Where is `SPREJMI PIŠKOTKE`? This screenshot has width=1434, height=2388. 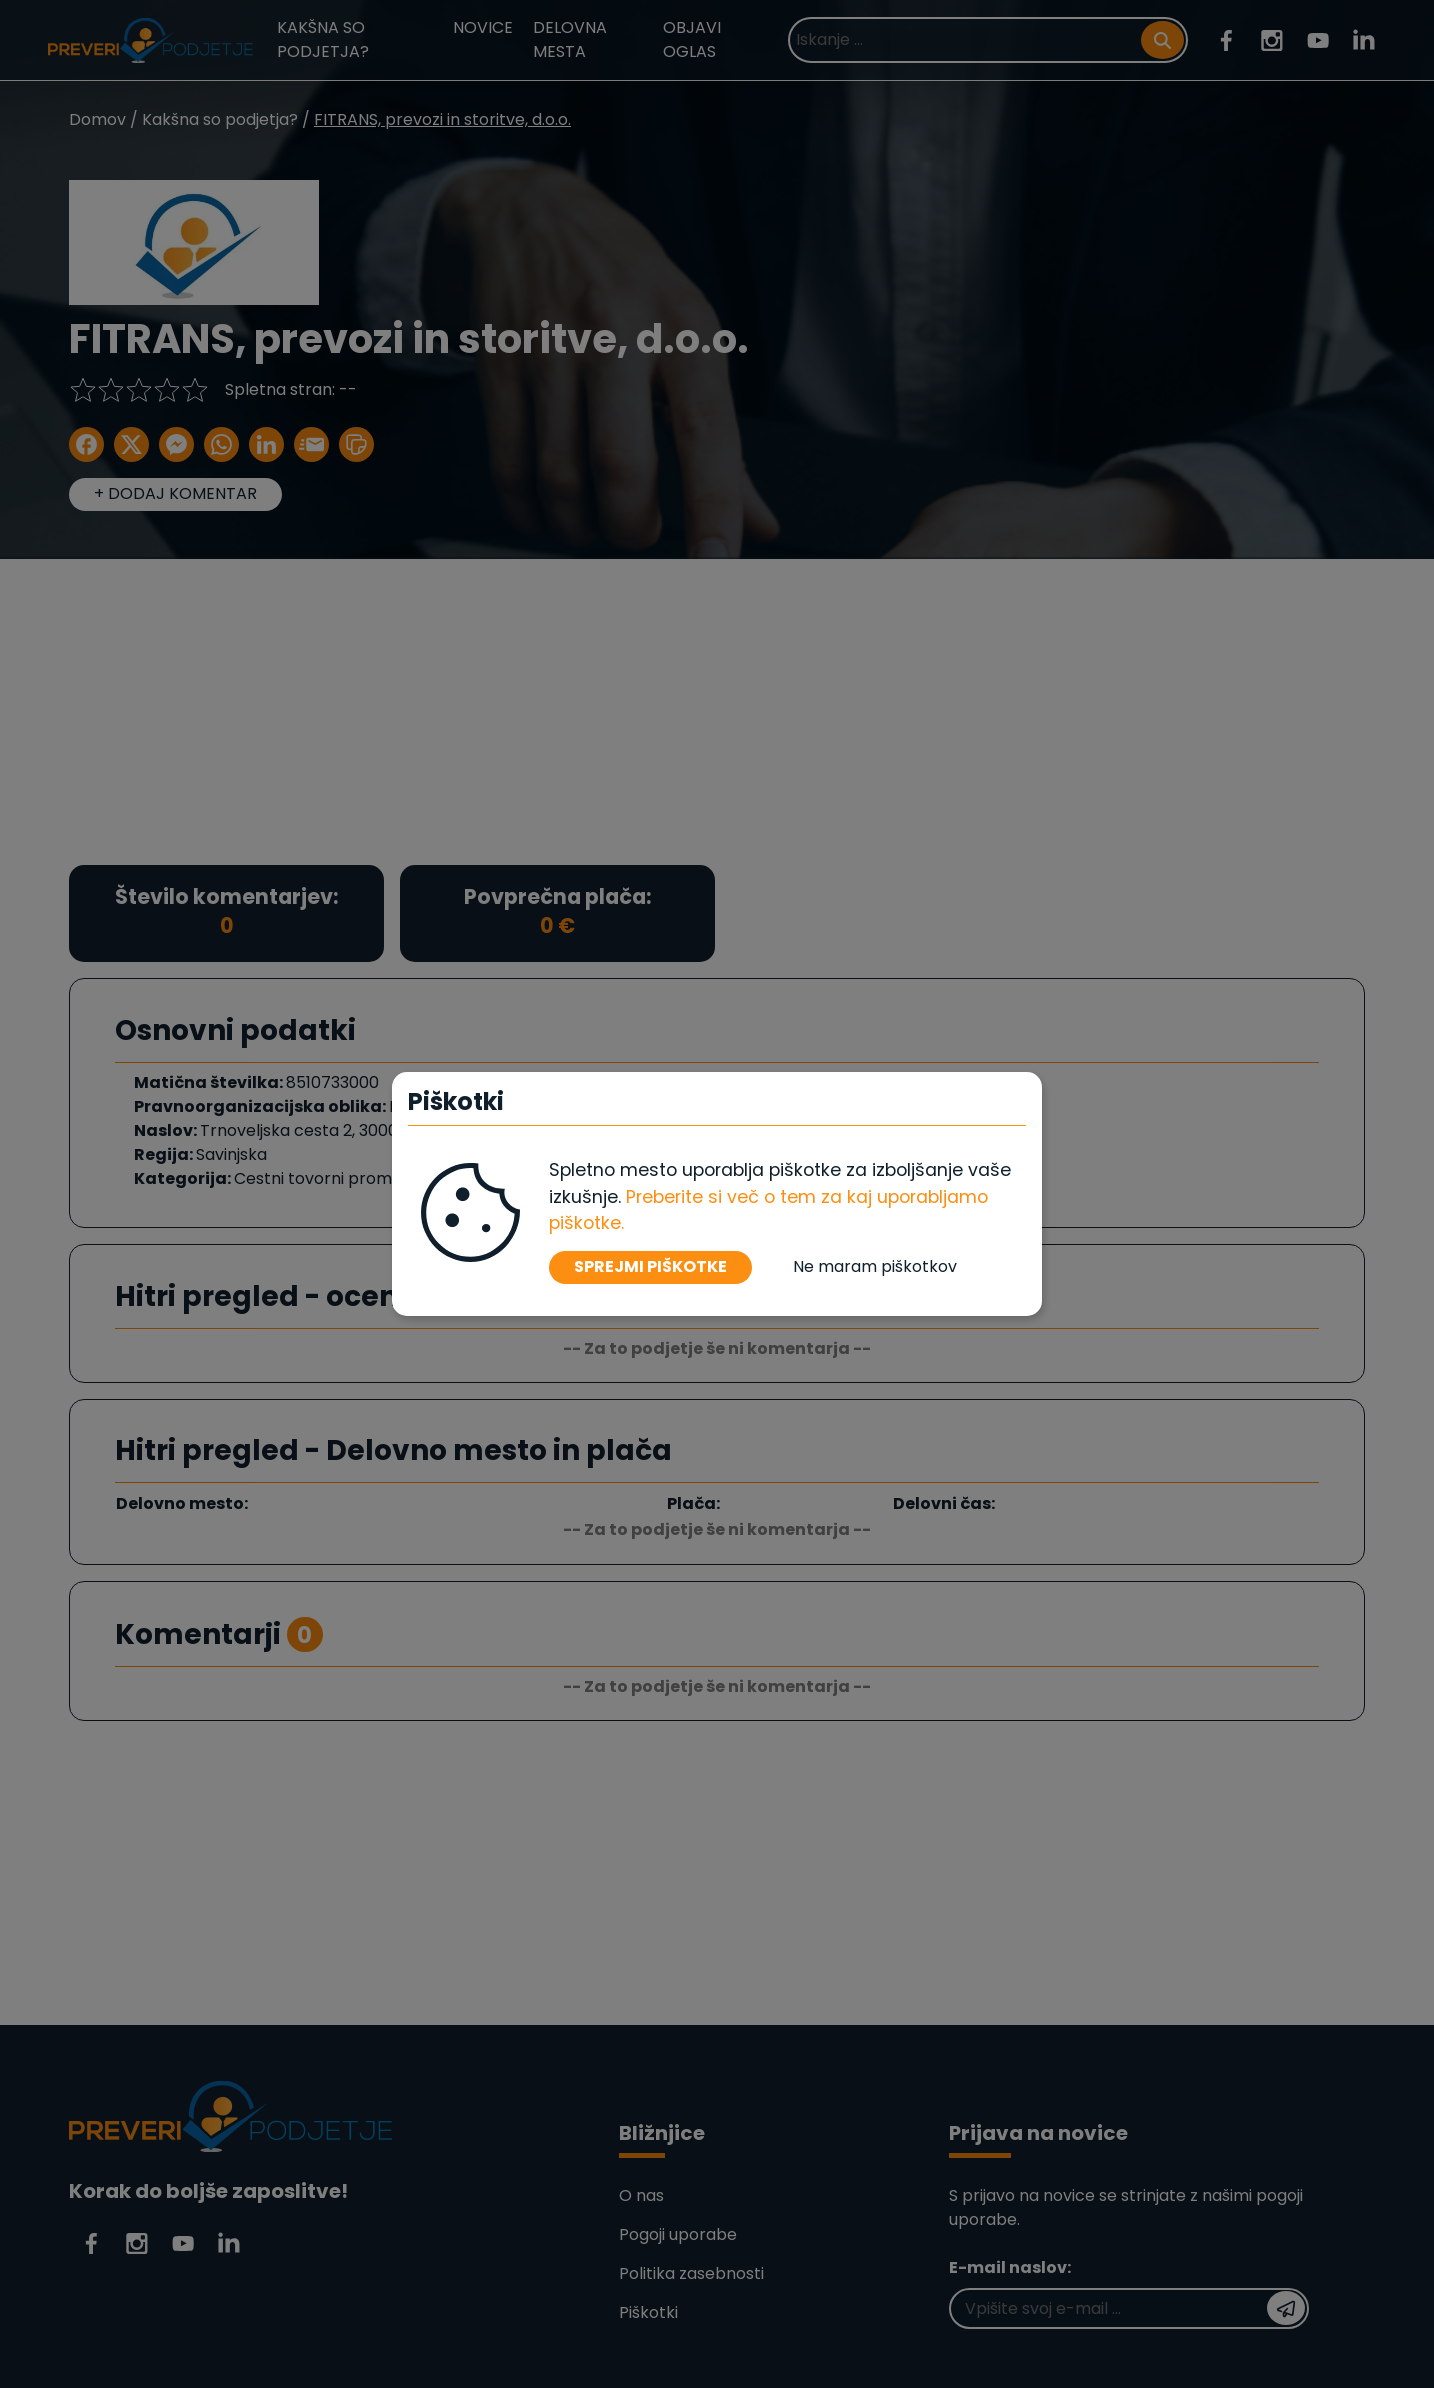 SPREJMI PIŠKOTKE is located at coordinates (650, 1266).